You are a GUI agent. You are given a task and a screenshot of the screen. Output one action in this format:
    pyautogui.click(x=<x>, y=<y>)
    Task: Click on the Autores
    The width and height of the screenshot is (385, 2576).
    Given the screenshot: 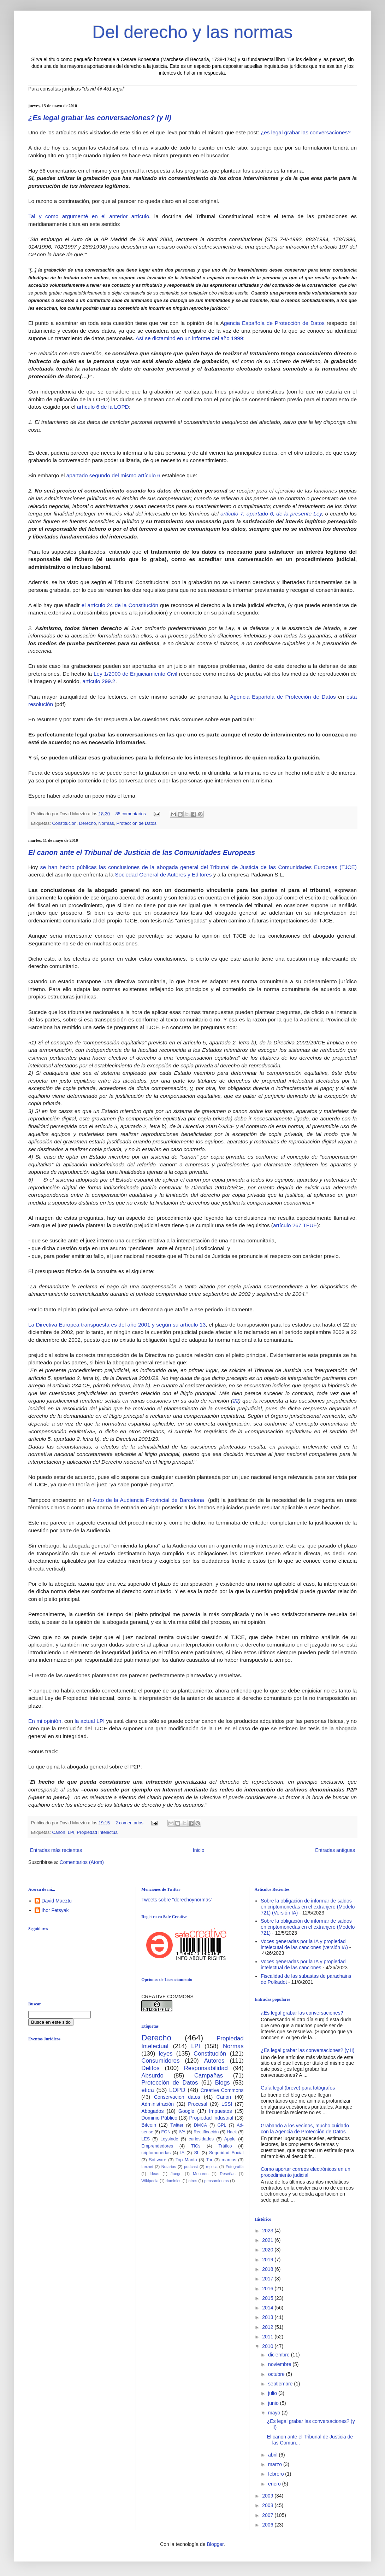 What is the action you would take?
    pyautogui.click(x=214, y=2060)
    